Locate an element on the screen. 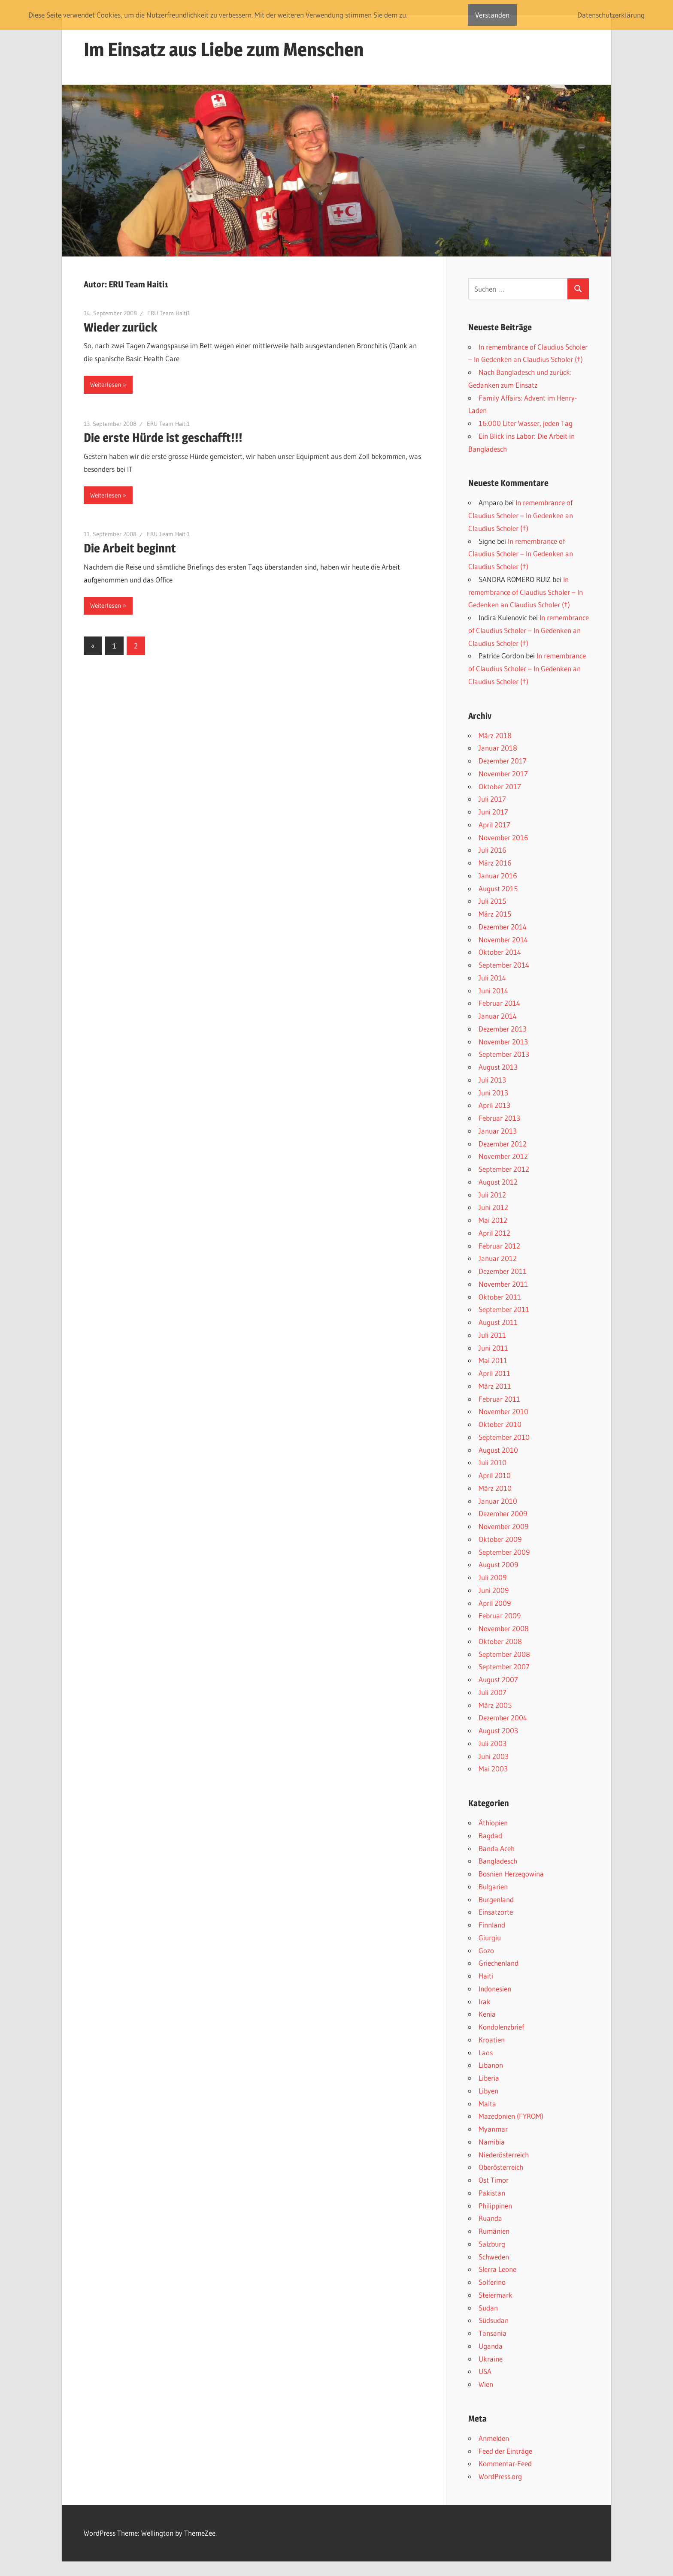  Pakistan is located at coordinates (492, 2192).